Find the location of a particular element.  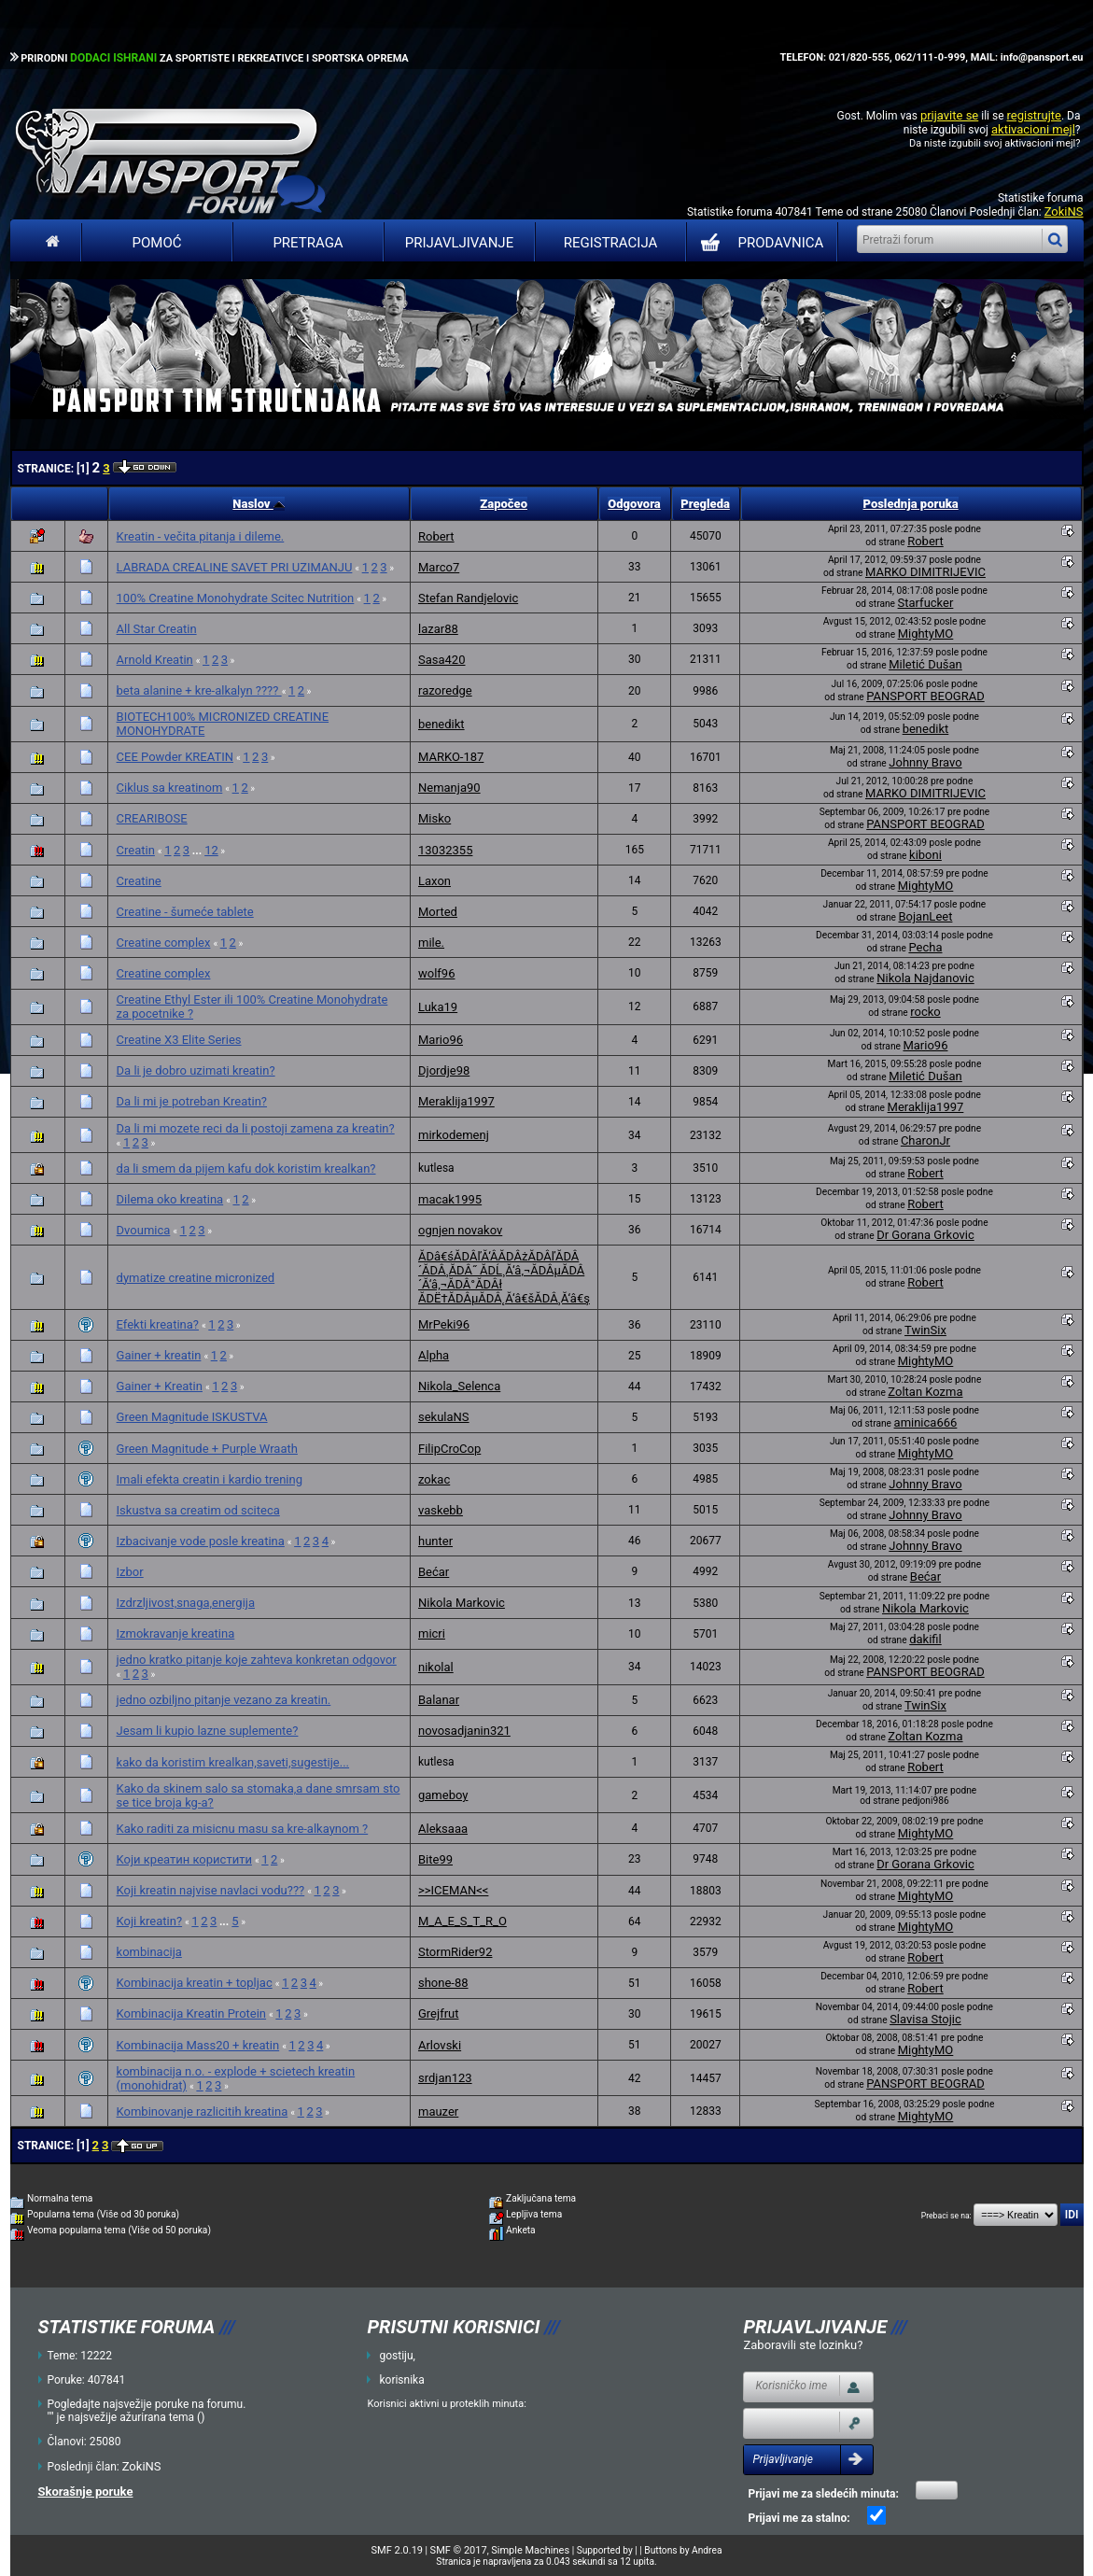

aminica666 is located at coordinates (926, 1422).